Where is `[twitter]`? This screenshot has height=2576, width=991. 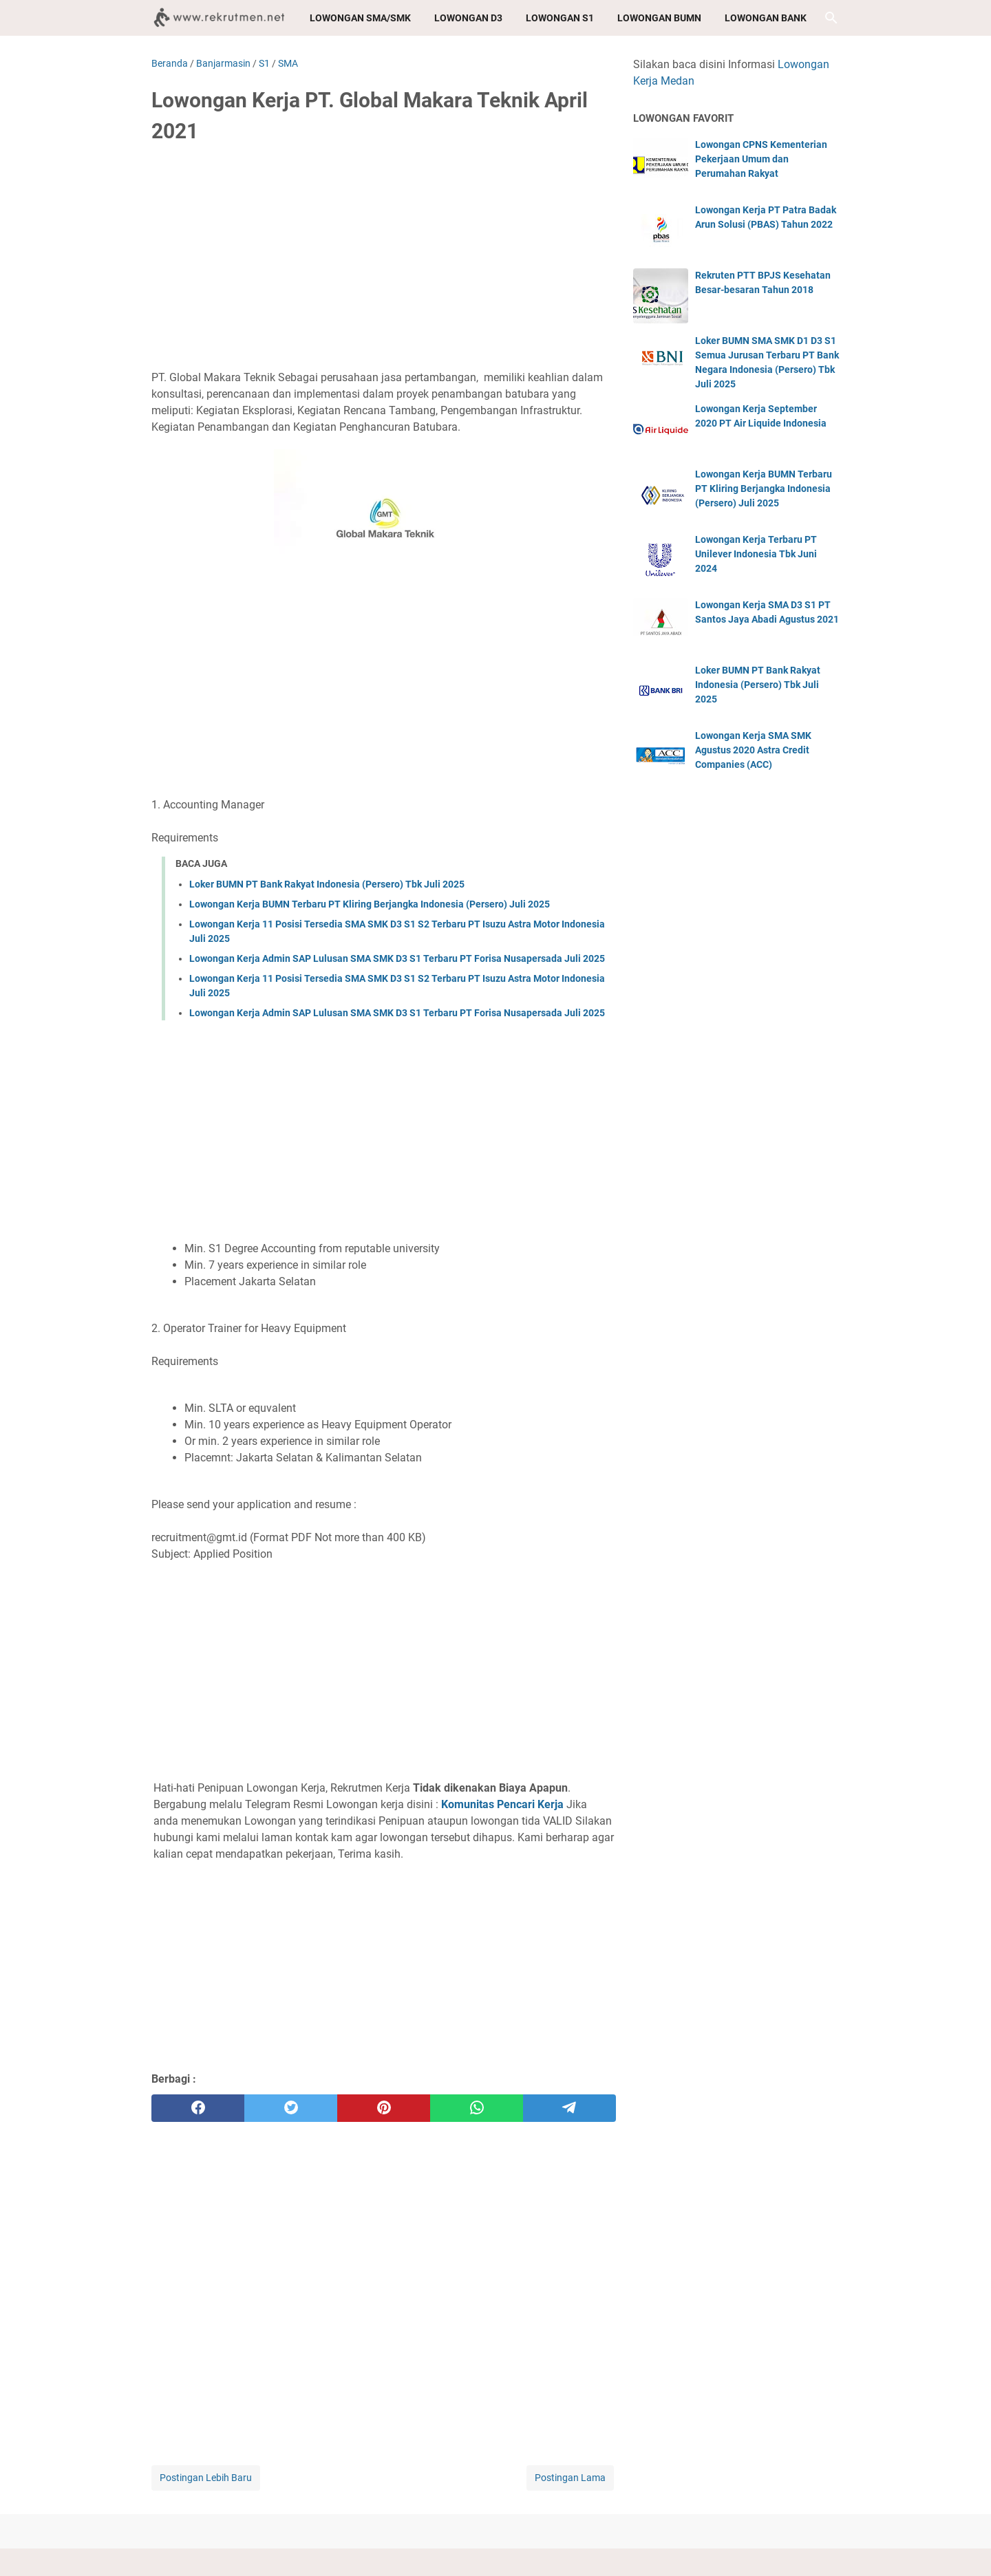
[twitter] is located at coordinates (290, 2108).